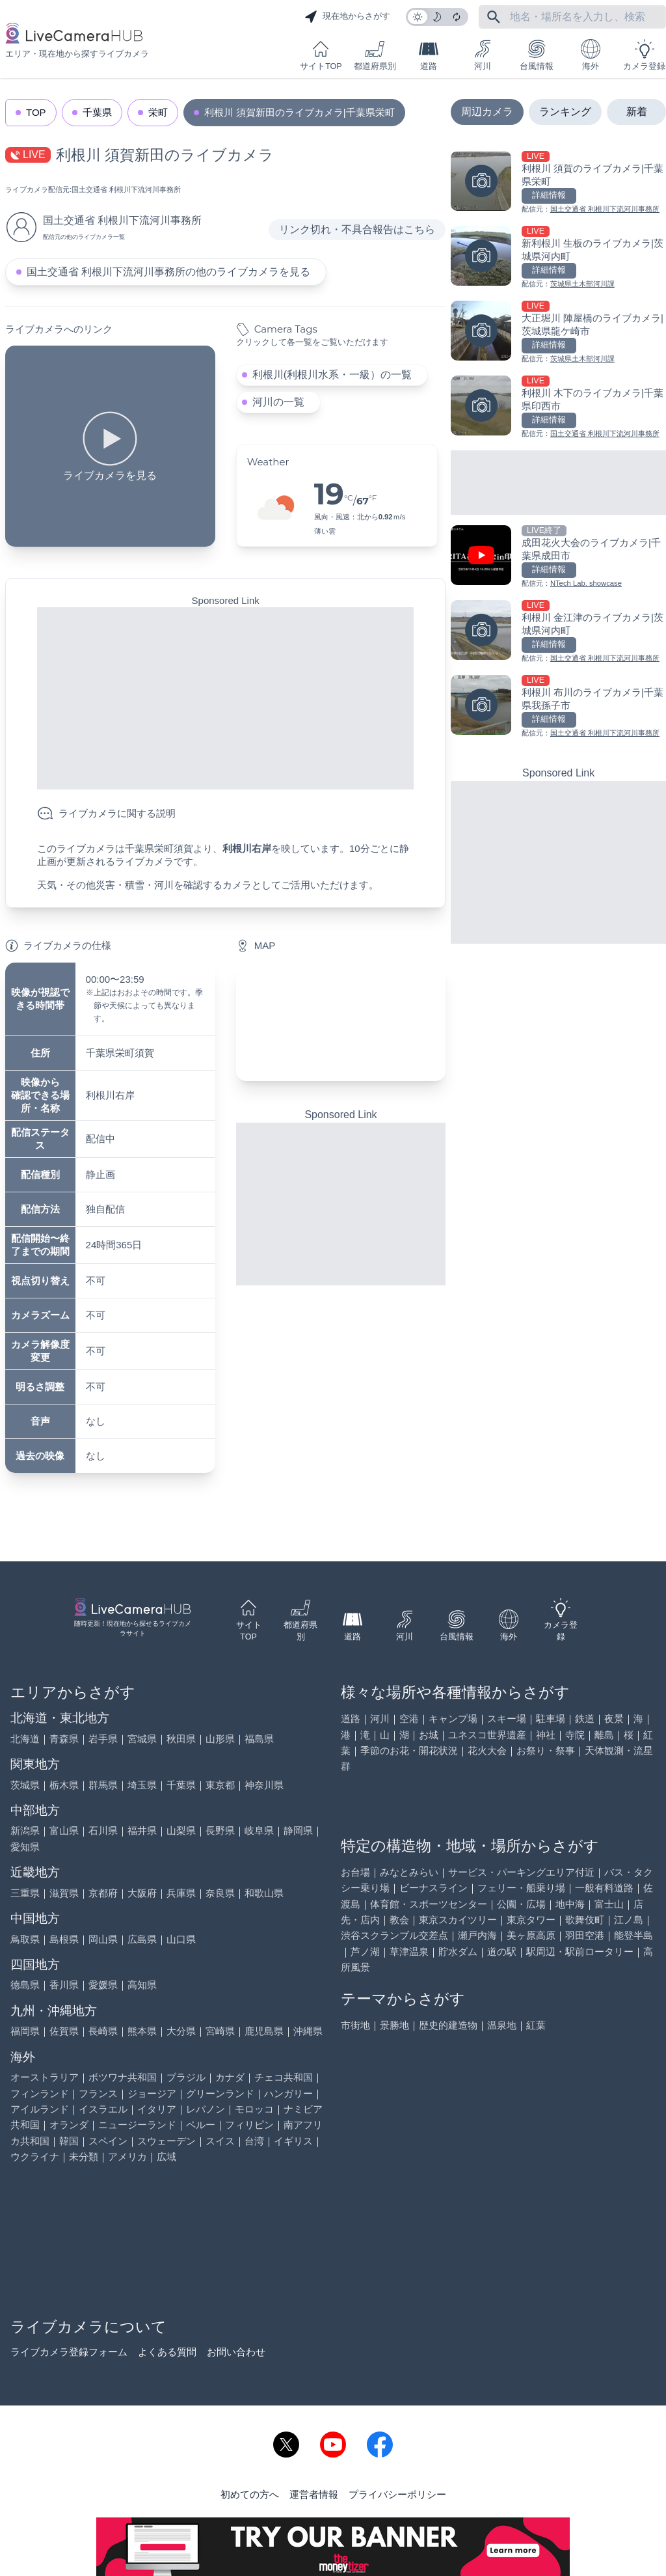 The width and height of the screenshot is (666, 2576). What do you see at coordinates (558, 632) in the screenshot?
I see `[利根川 金江津のライブカメラ|茨城県河内町を見る]` at bounding box center [558, 632].